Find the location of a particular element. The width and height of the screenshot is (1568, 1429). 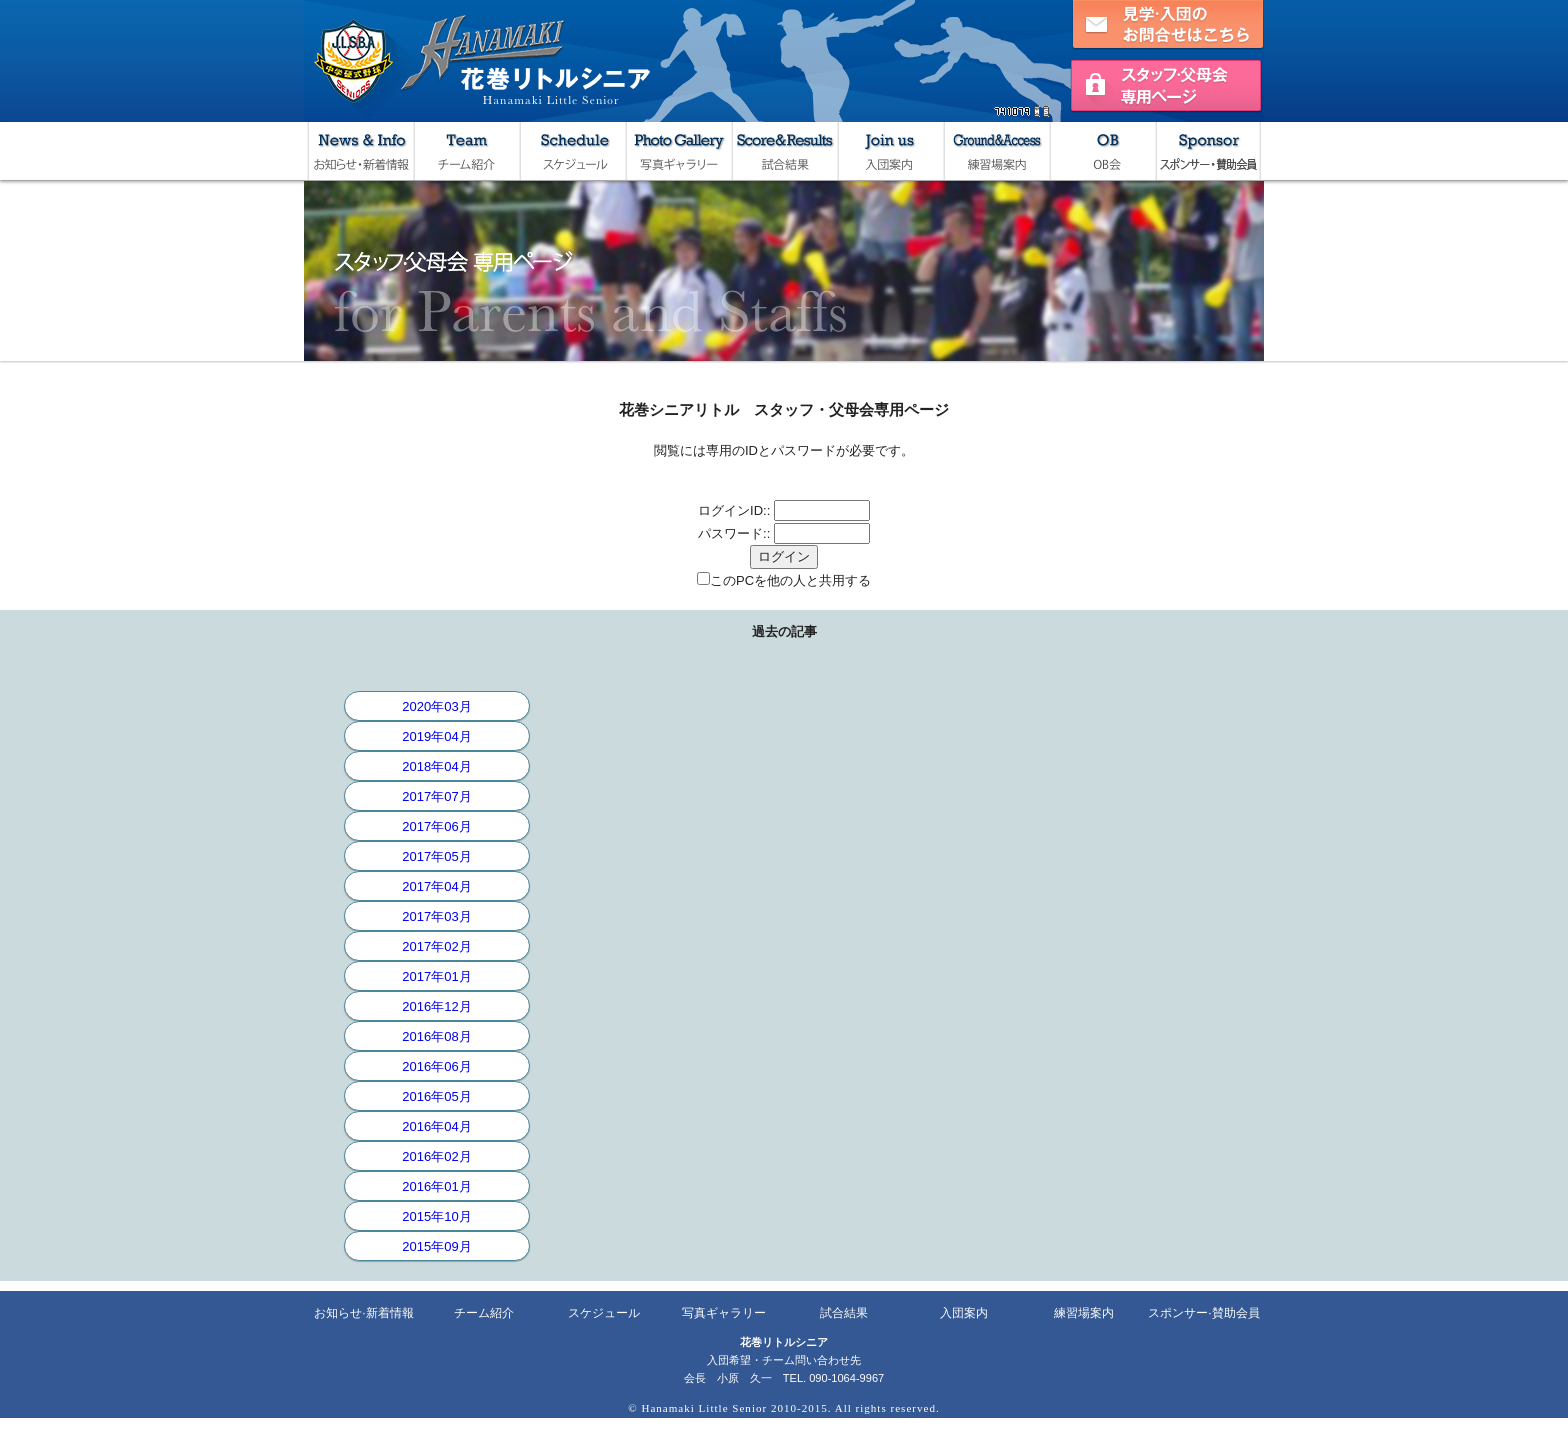

パスワード: is located at coordinates (732, 533).